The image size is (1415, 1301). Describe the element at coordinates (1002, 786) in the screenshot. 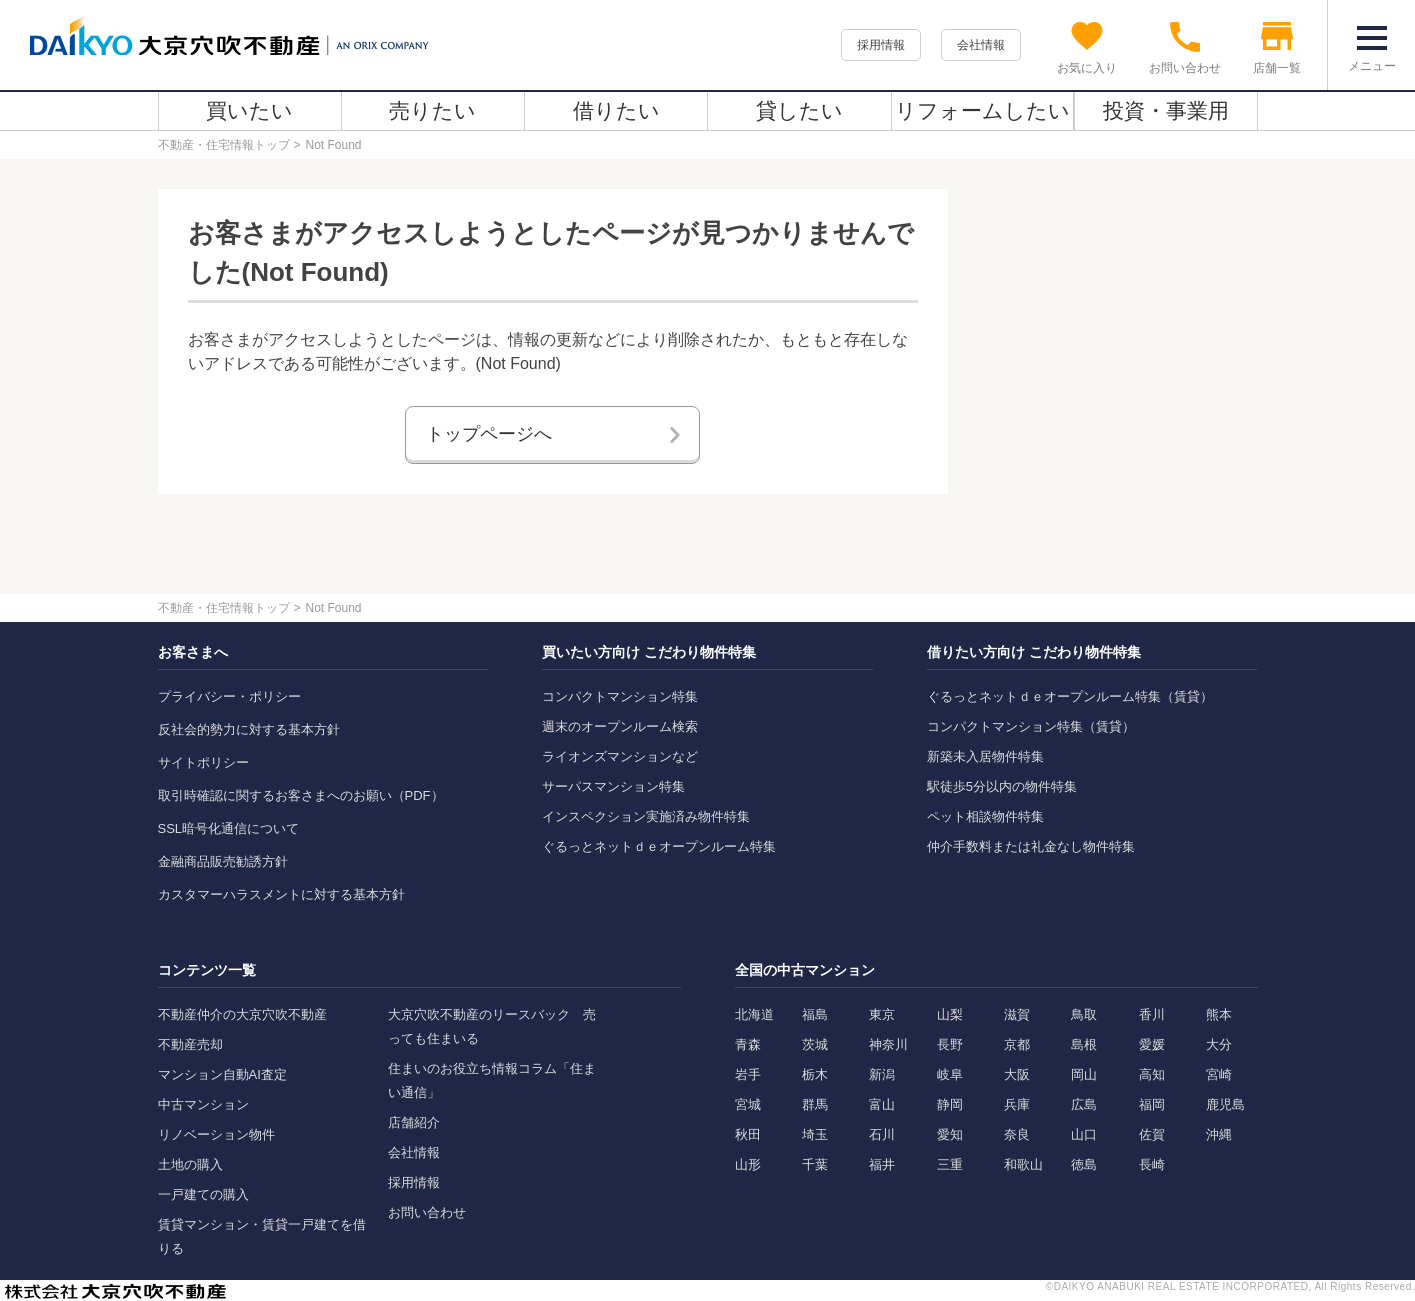

I see `駅徒歩5分以内の物件特集` at that location.